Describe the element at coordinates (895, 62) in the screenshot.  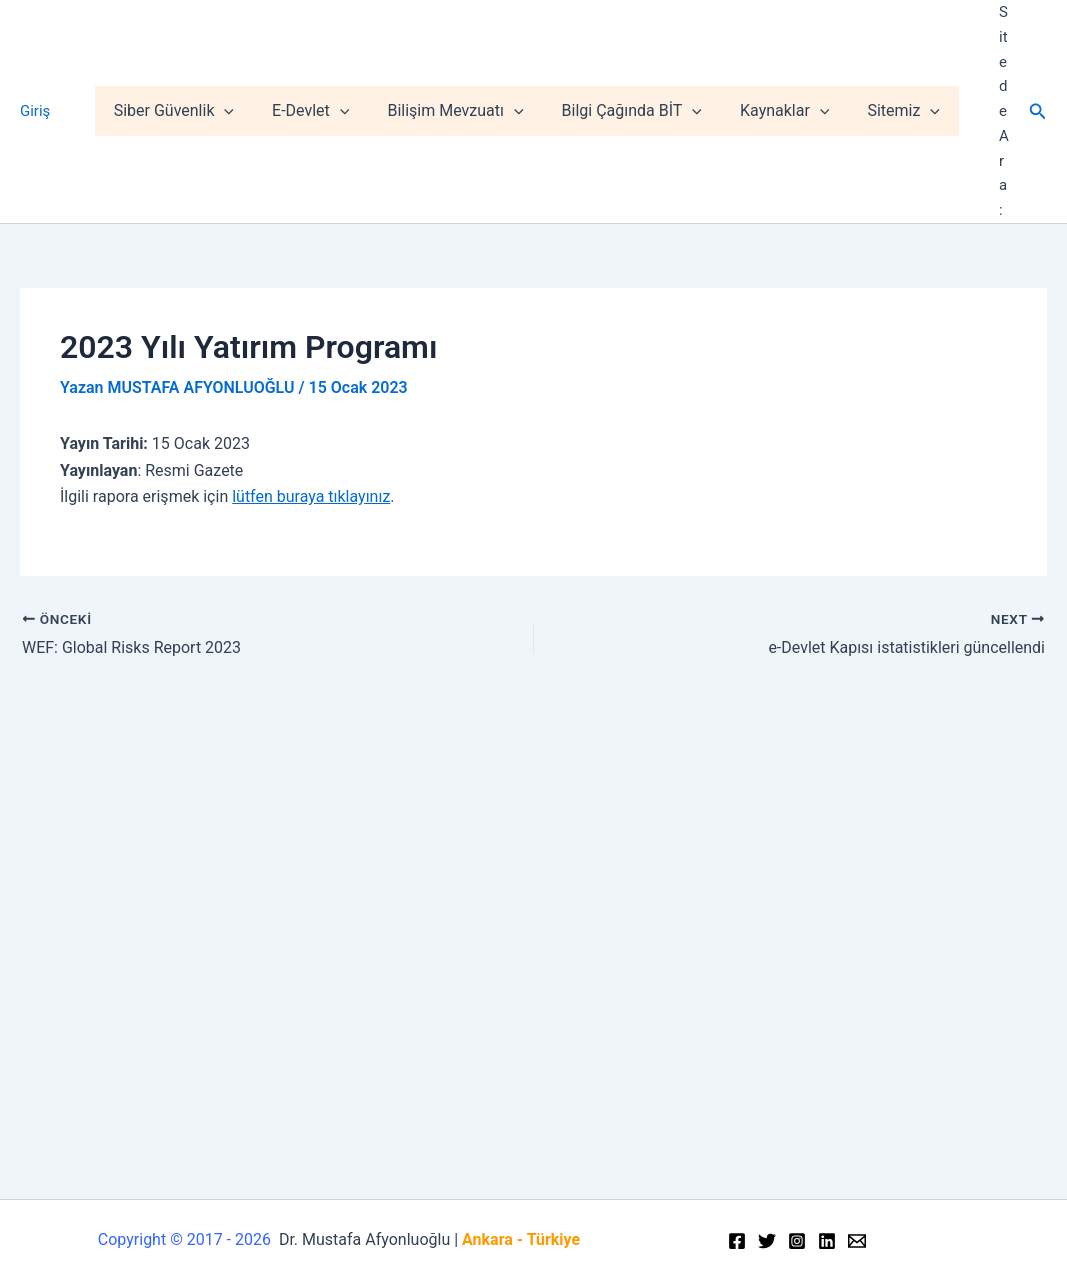
I see `Sitemiz` at that location.